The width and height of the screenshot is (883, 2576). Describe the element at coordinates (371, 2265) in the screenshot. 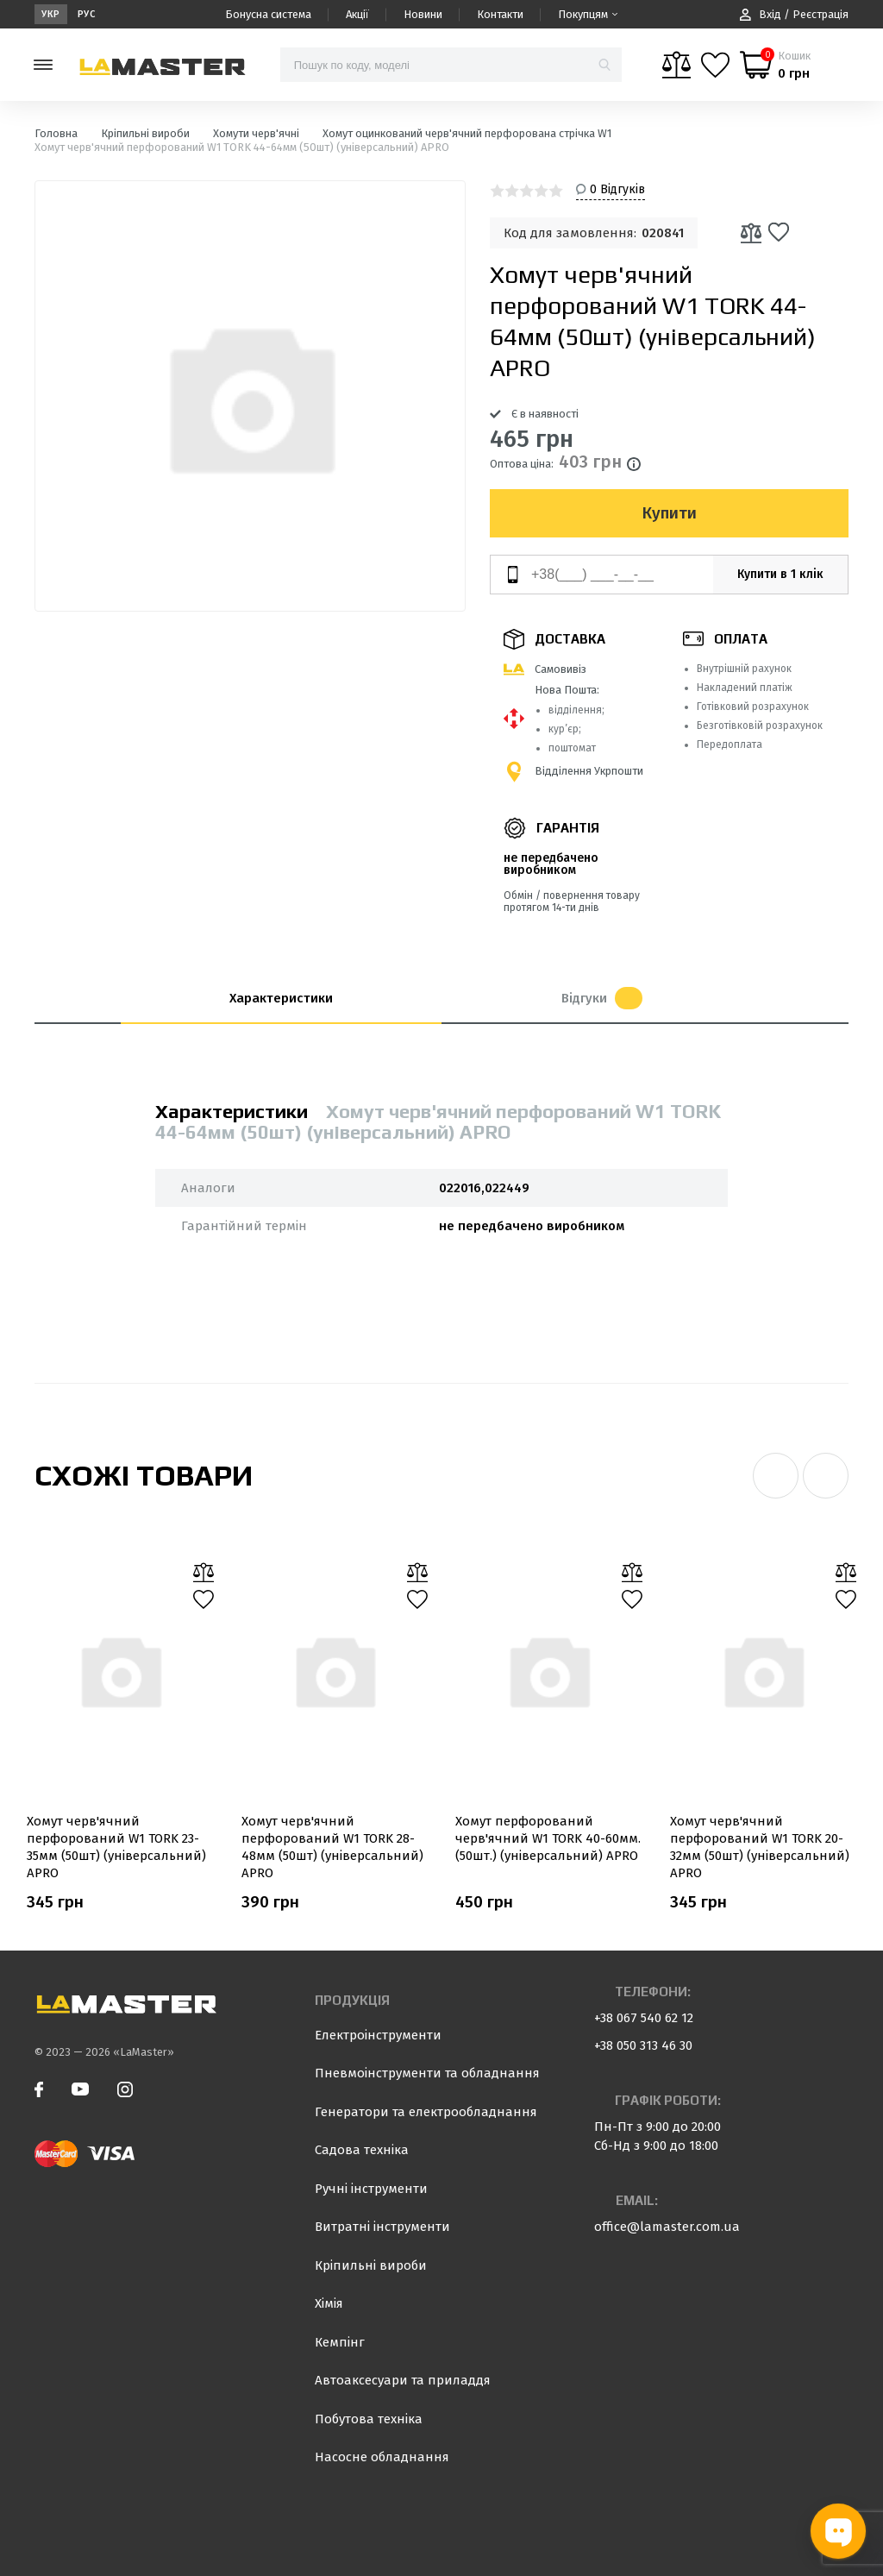

I see `Кріпильні вироби` at that location.